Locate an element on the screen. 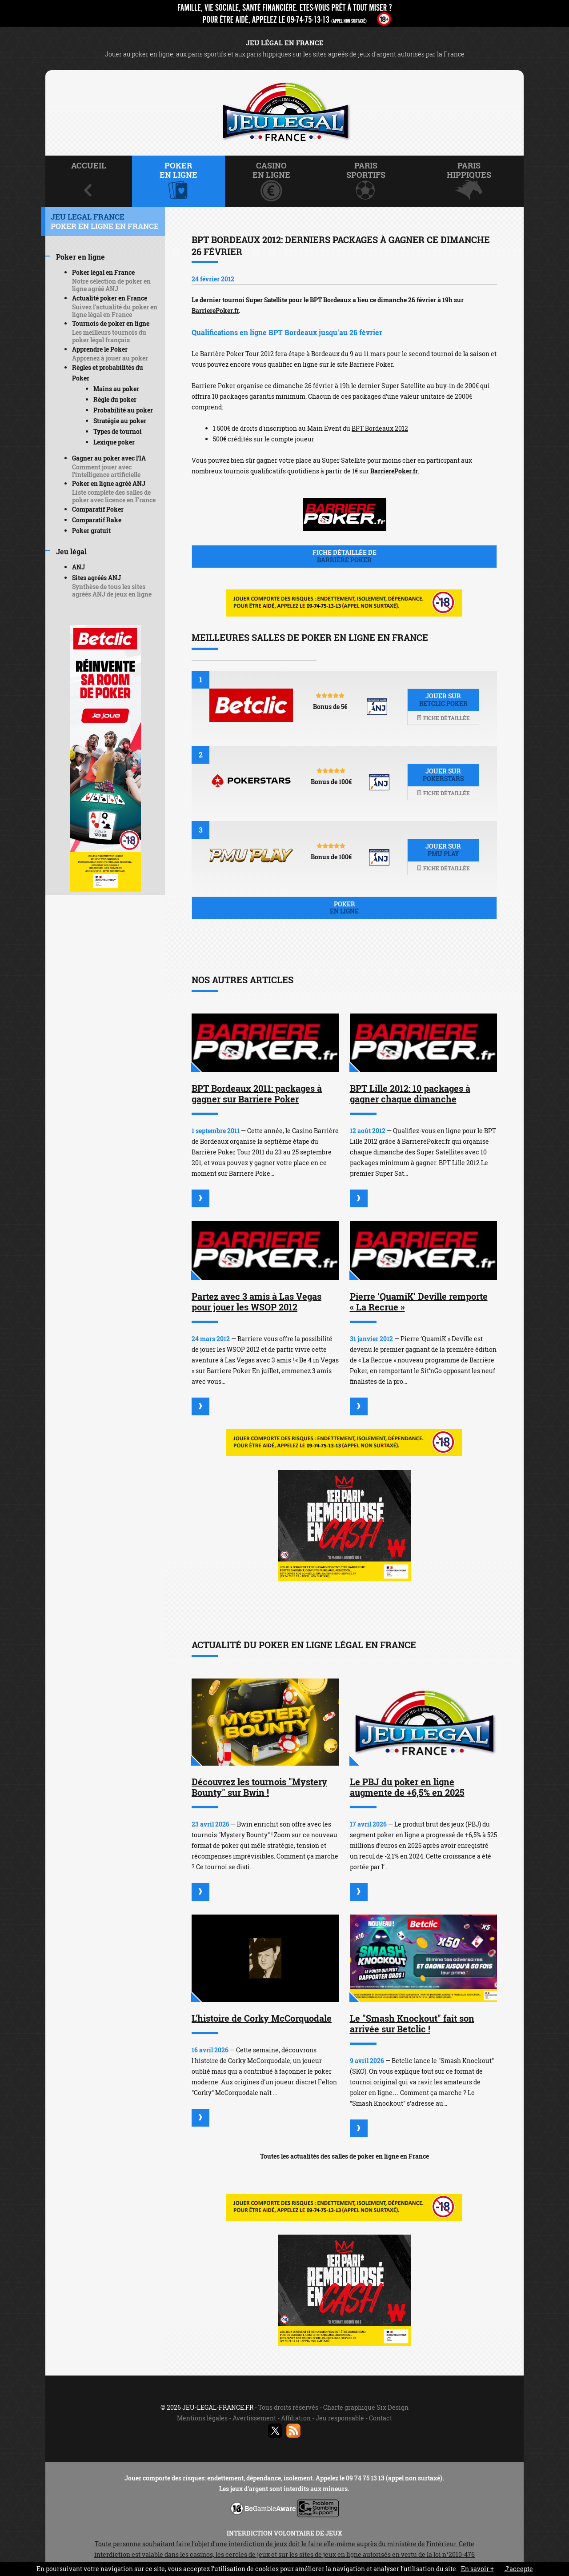 The image size is (569, 2576). Jeu responsable is located at coordinates (340, 2418).